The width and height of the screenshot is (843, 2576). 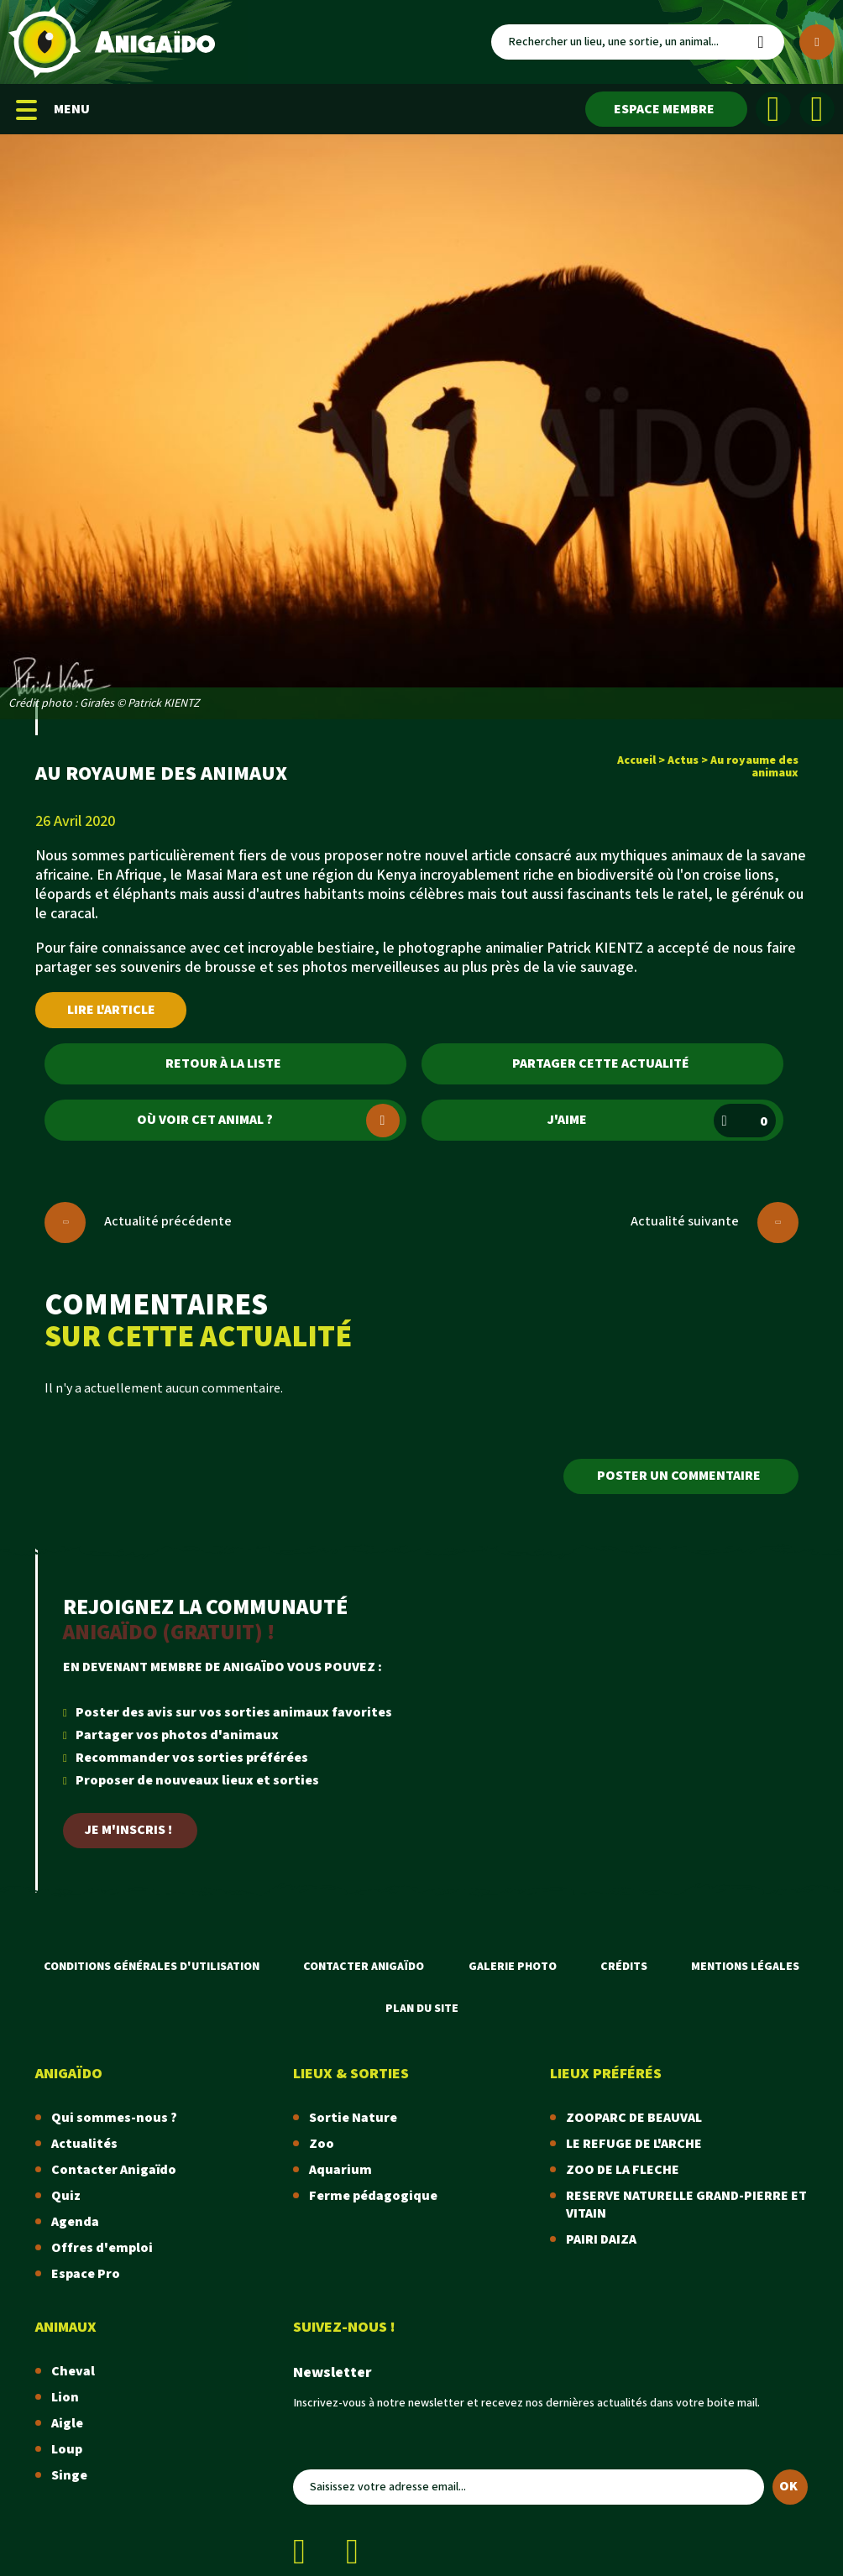 What do you see at coordinates (636, 760) in the screenshot?
I see `Accueil` at bounding box center [636, 760].